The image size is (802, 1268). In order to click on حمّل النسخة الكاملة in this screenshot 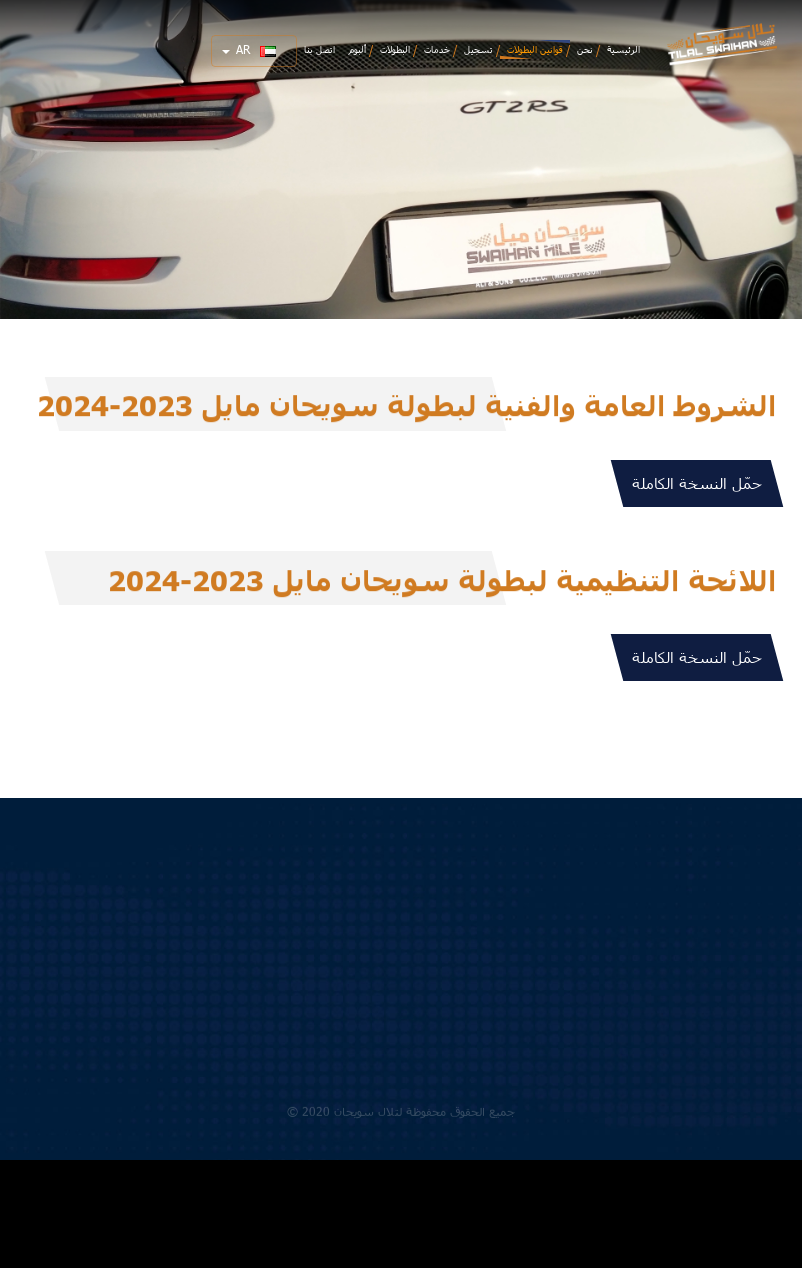, I will do `click(697, 483)`.